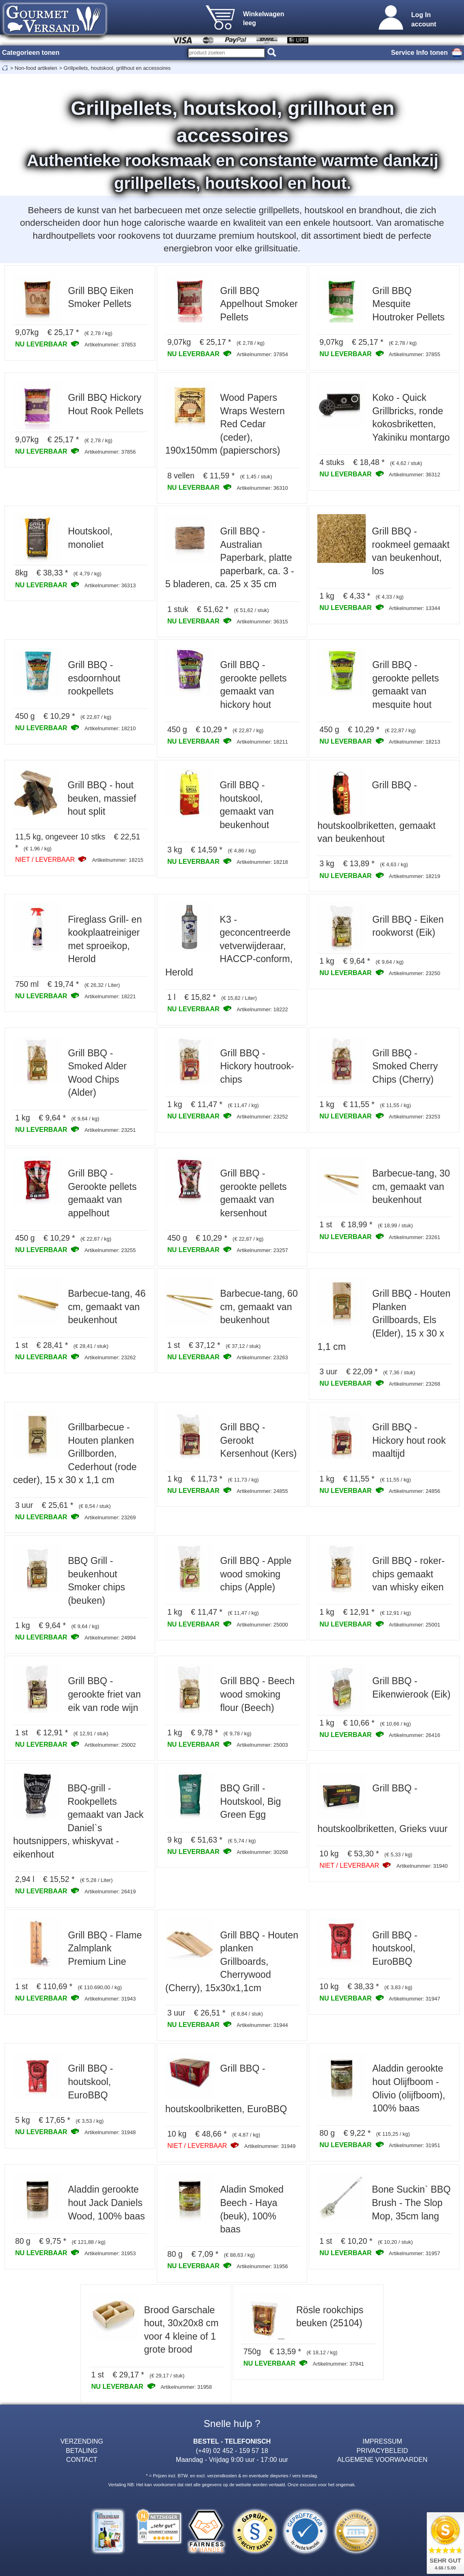 The height and width of the screenshot is (2576, 464). What do you see at coordinates (36, 68) in the screenshot?
I see `Non-food artikelen` at bounding box center [36, 68].